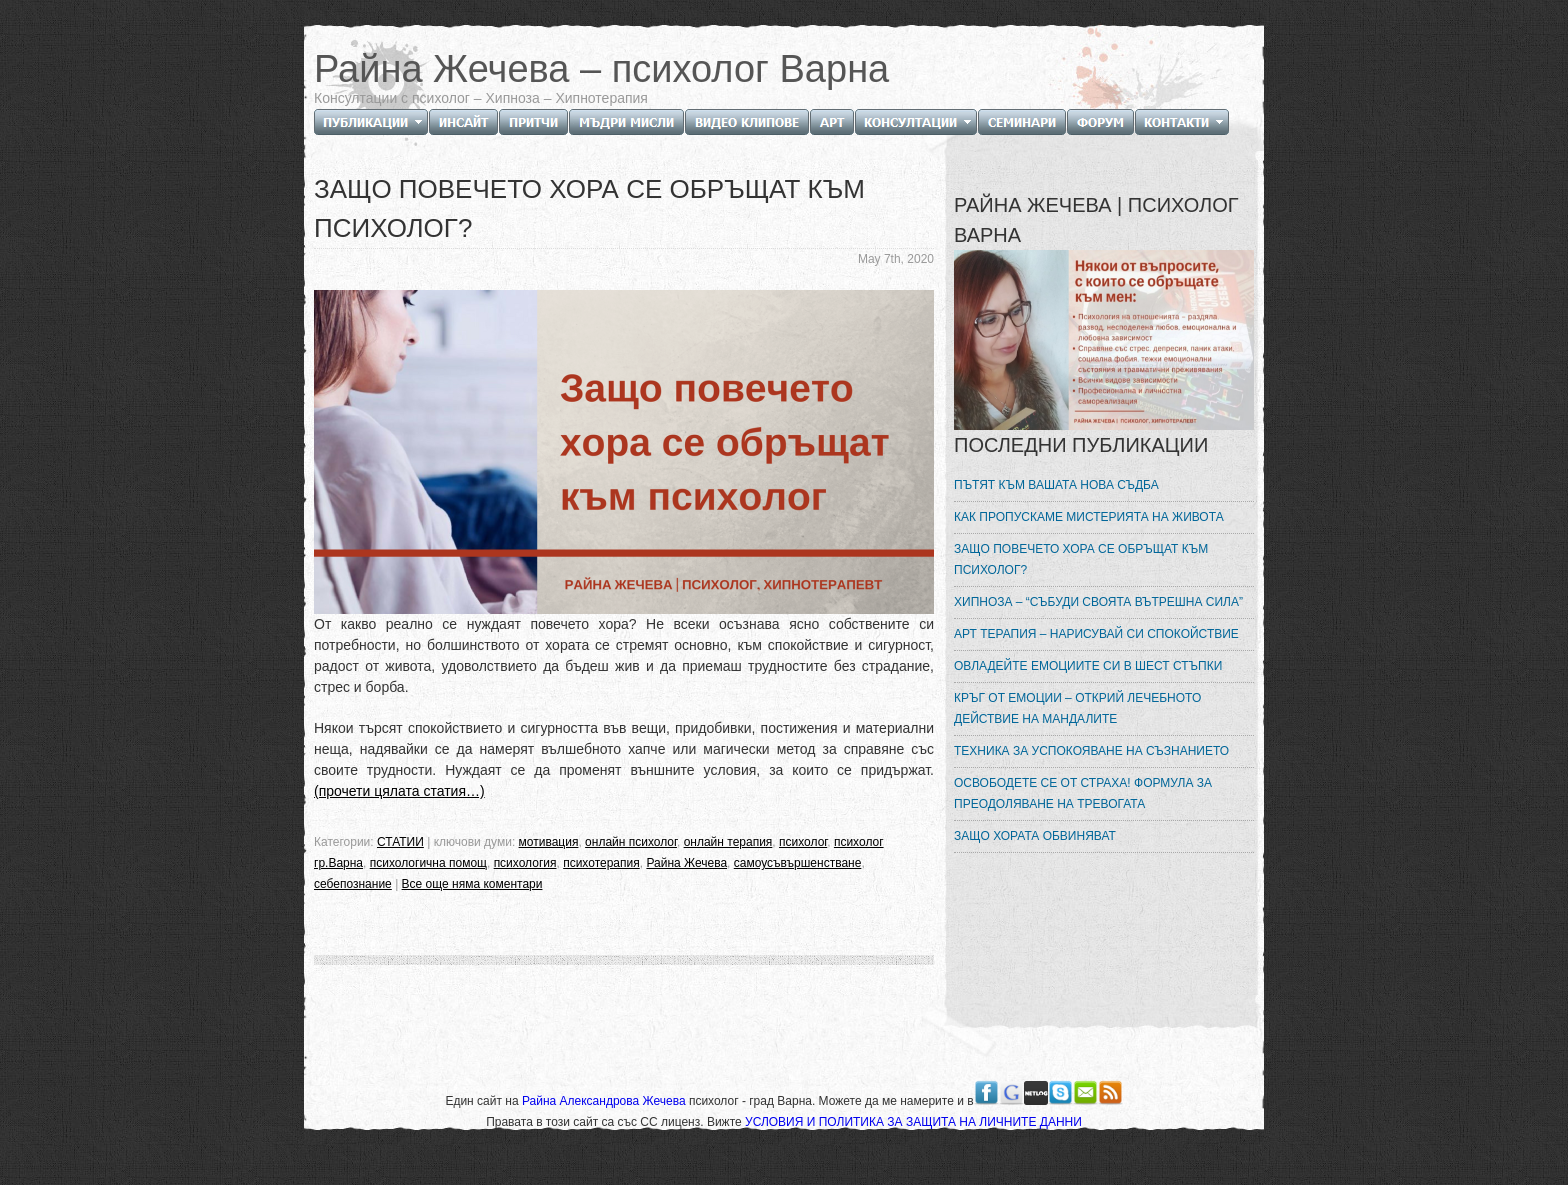  Describe the element at coordinates (798, 863) in the screenshot. I see `самоусъвършенстване` at that location.